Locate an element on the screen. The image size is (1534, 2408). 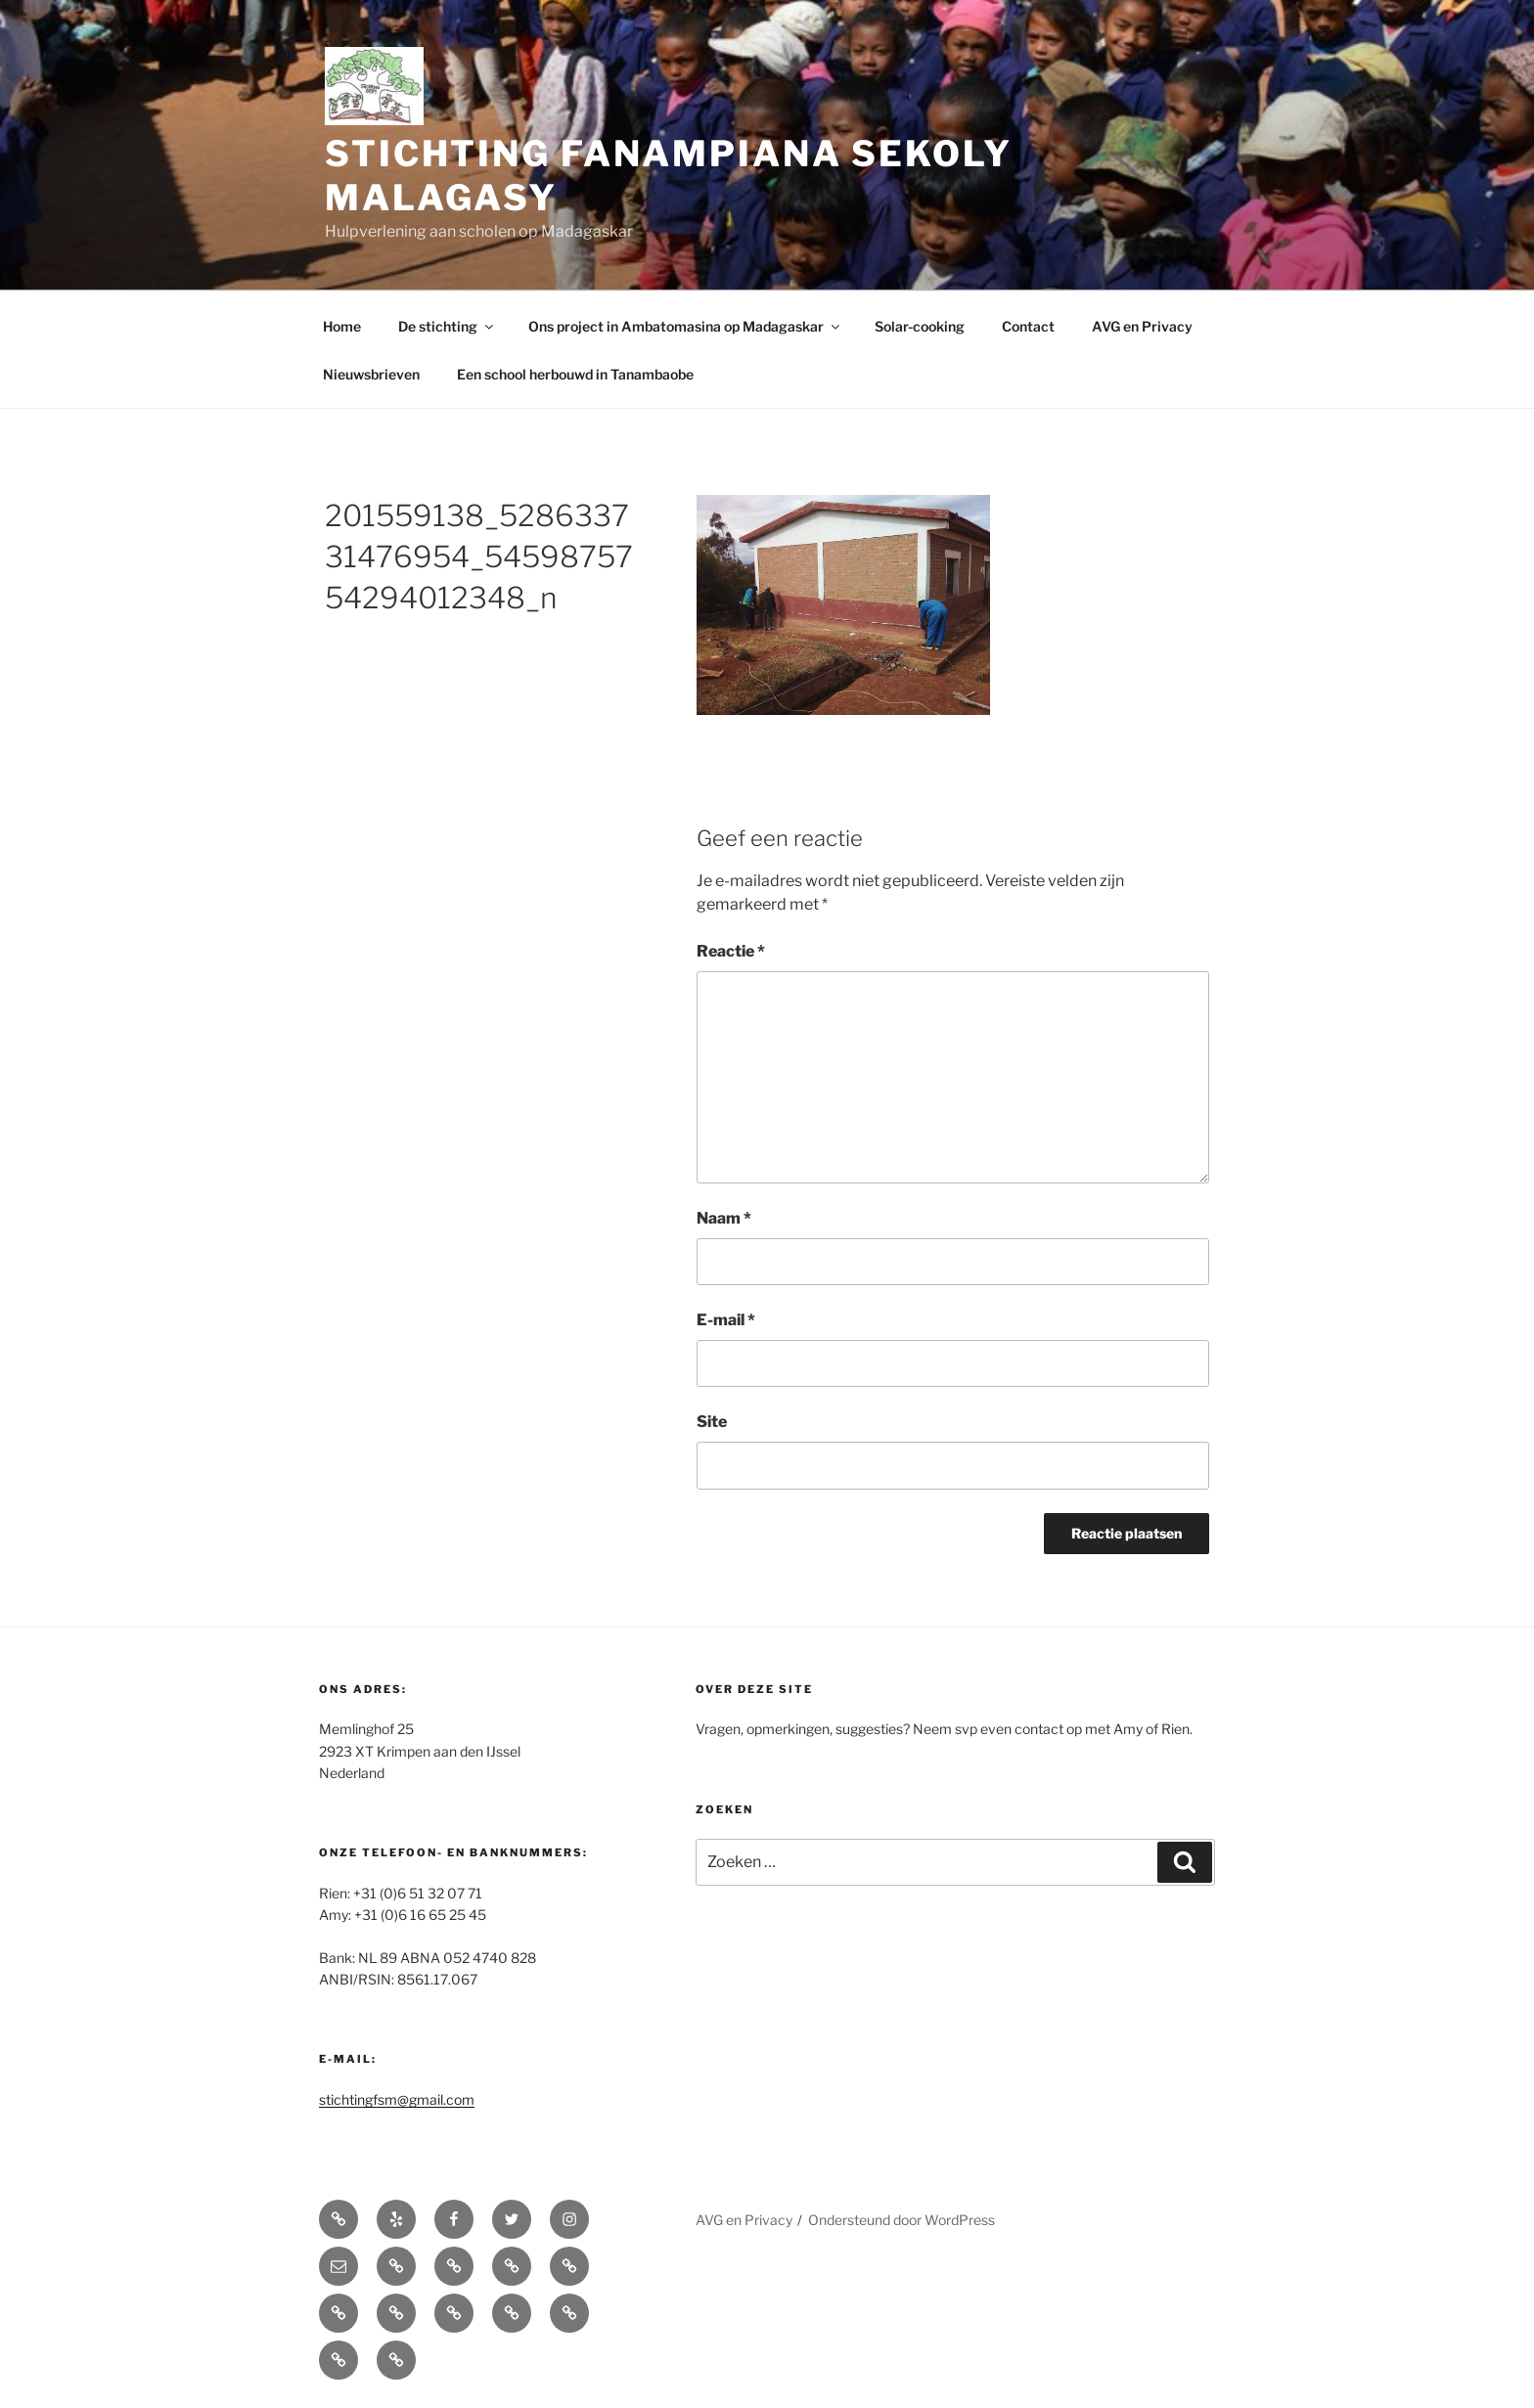
Ons project in Ambatomasina op Madagaskar is located at coordinates (685, 326).